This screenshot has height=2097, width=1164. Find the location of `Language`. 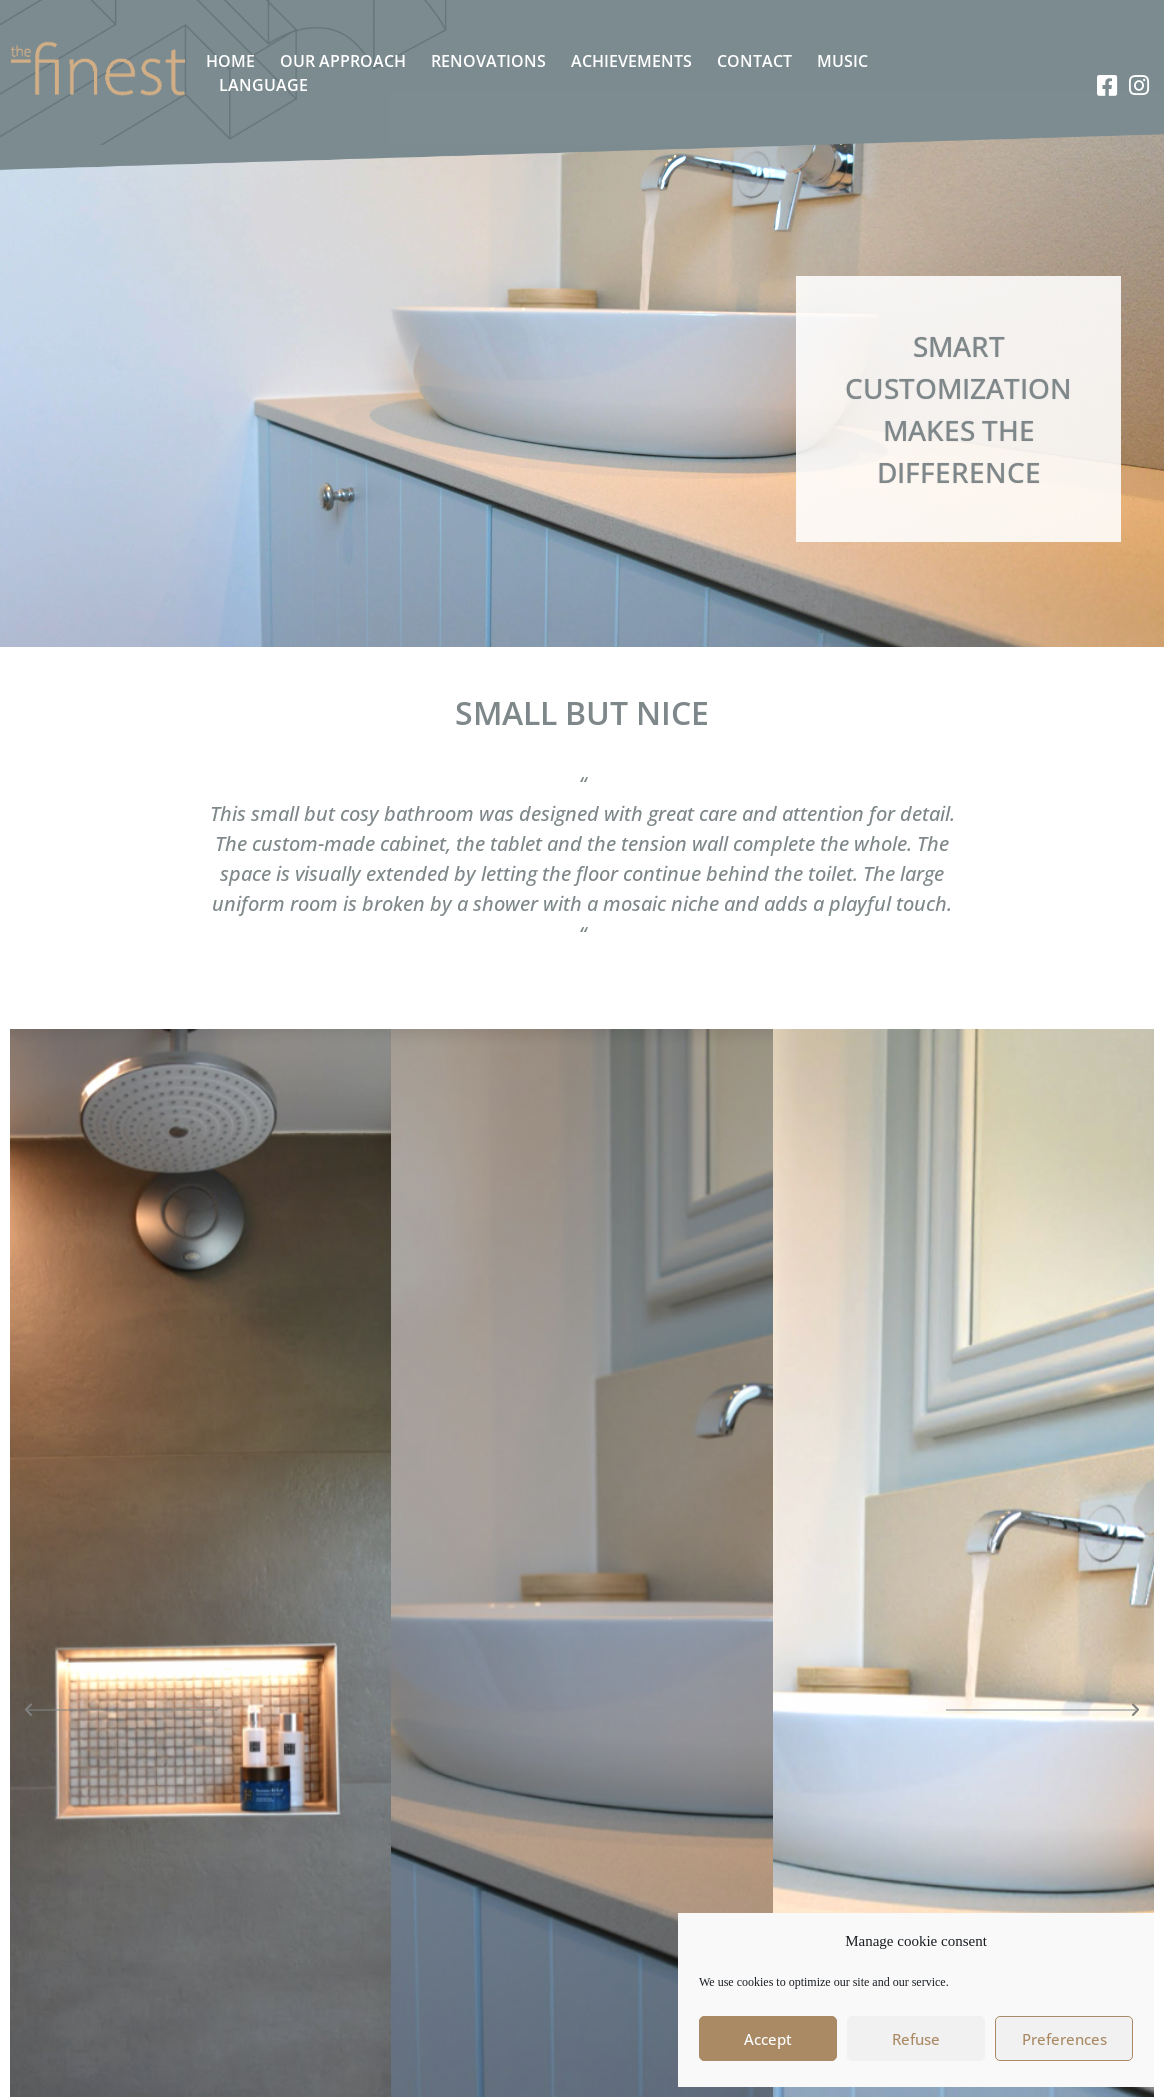

Language is located at coordinates (263, 85).